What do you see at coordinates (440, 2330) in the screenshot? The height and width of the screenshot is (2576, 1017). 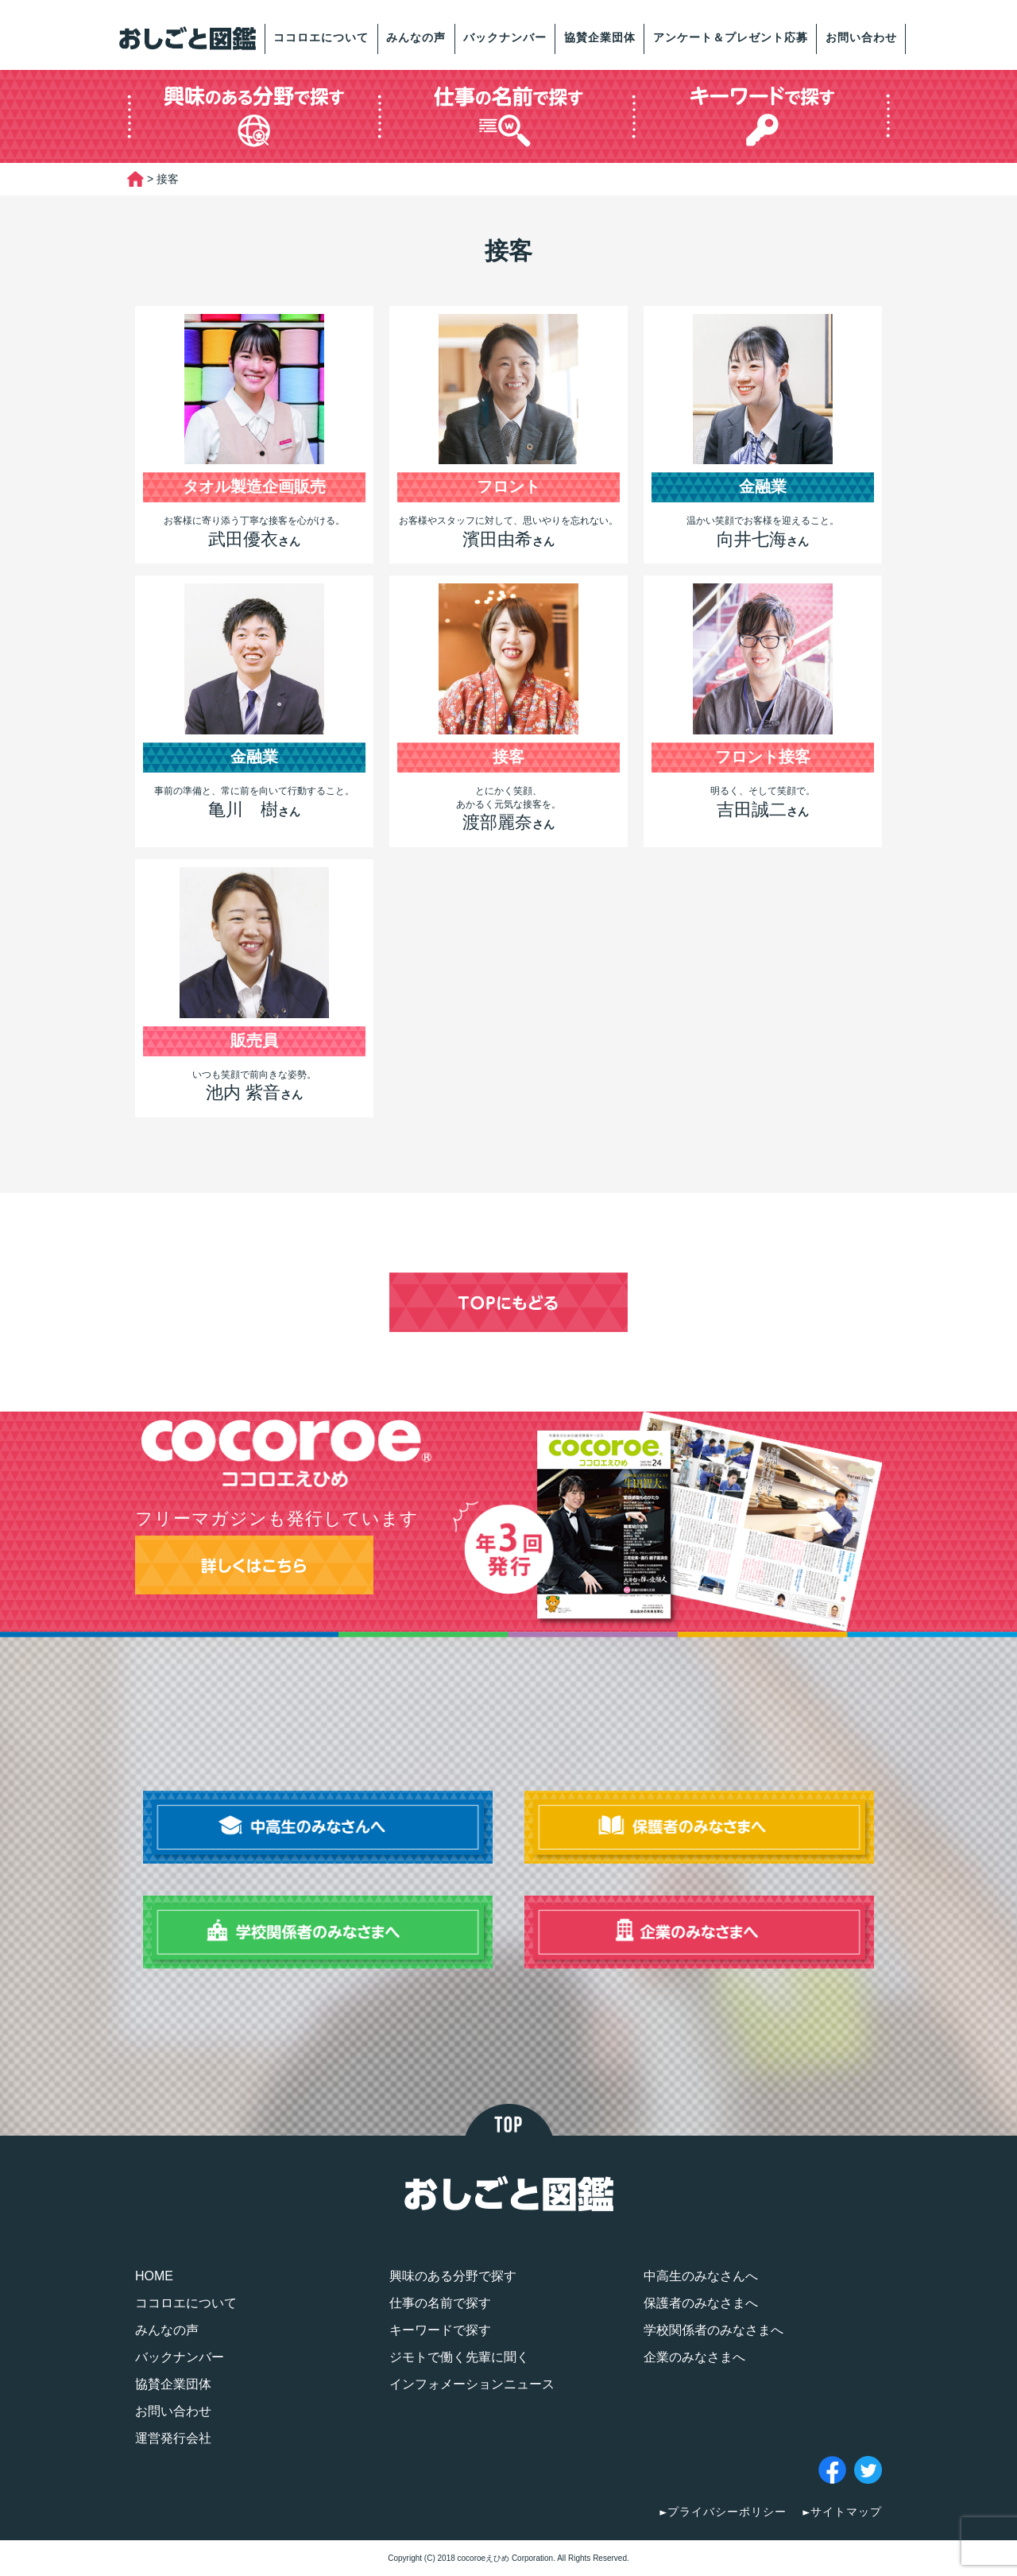 I see `キーワードで探す` at bounding box center [440, 2330].